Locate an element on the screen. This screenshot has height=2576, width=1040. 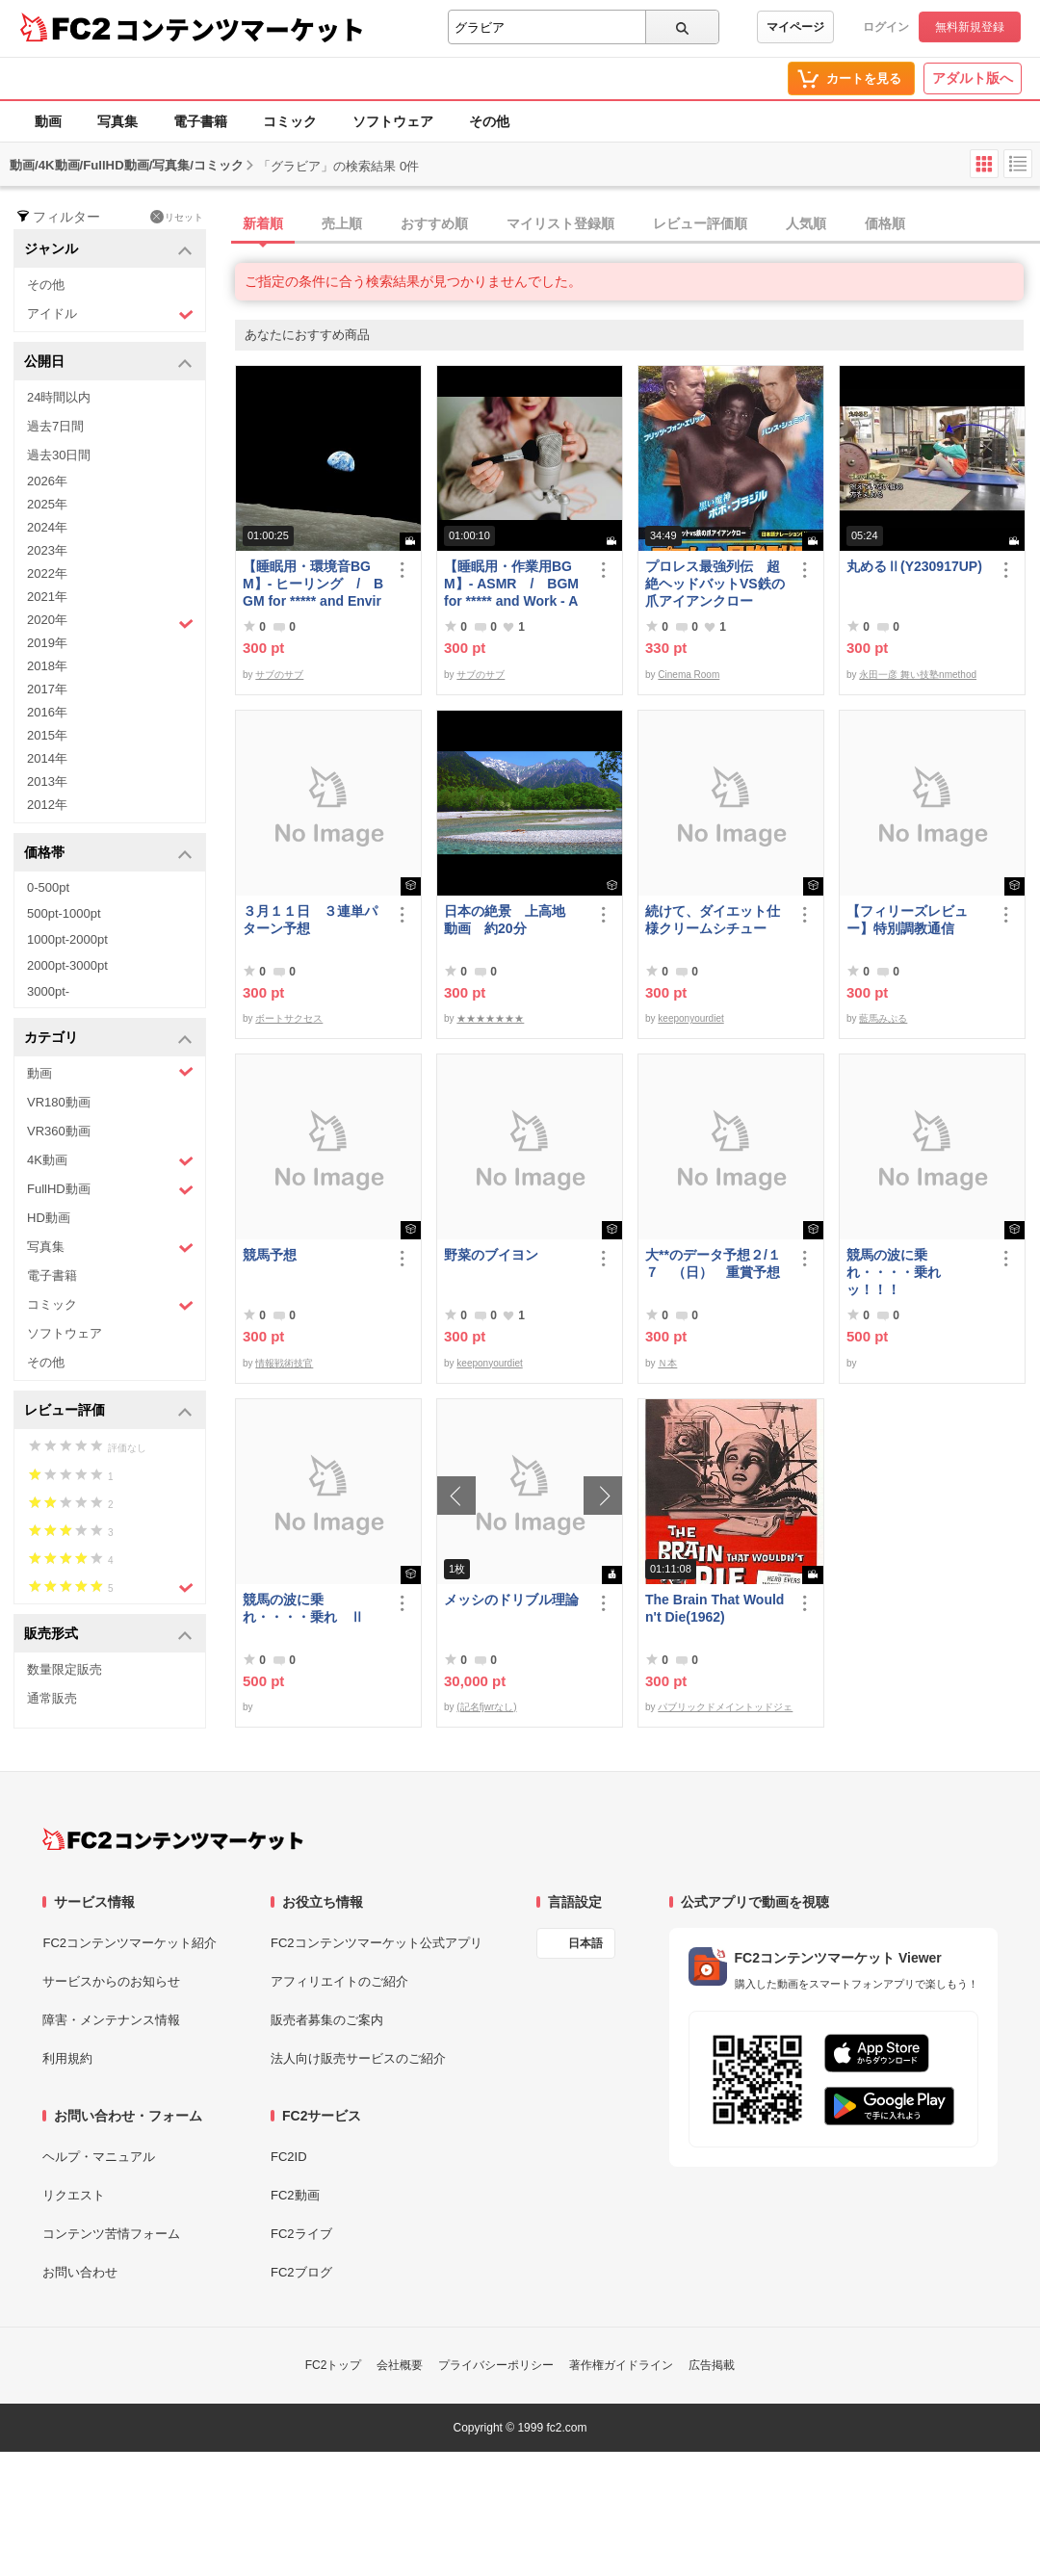
ログイン is located at coordinates (886, 27).